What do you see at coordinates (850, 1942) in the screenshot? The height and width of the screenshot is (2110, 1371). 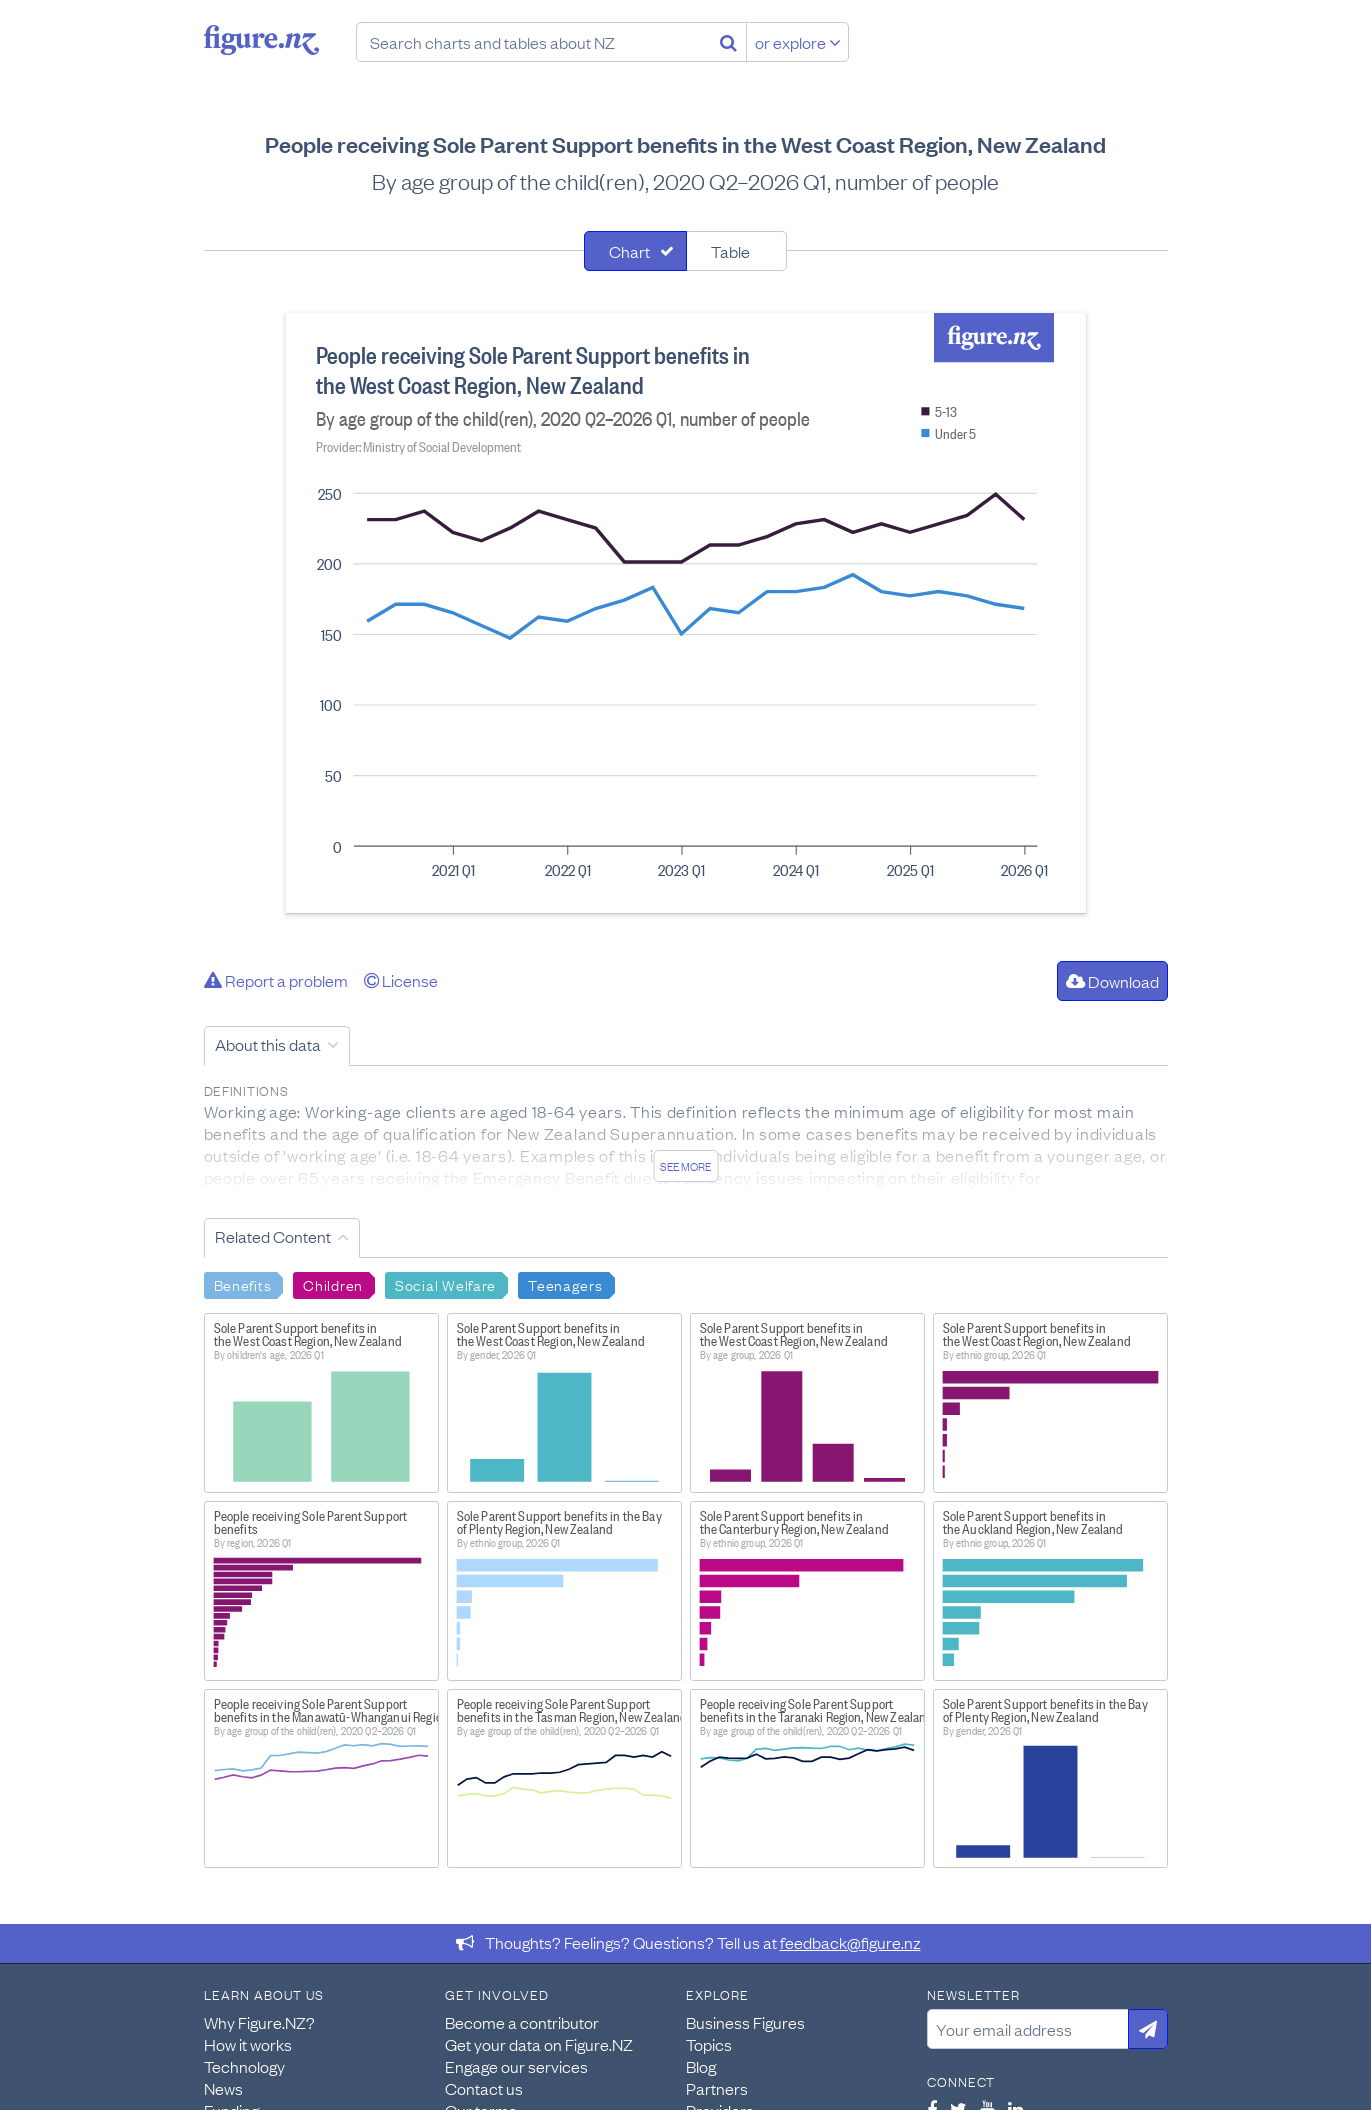 I see `feedback@figure.nz` at bounding box center [850, 1942].